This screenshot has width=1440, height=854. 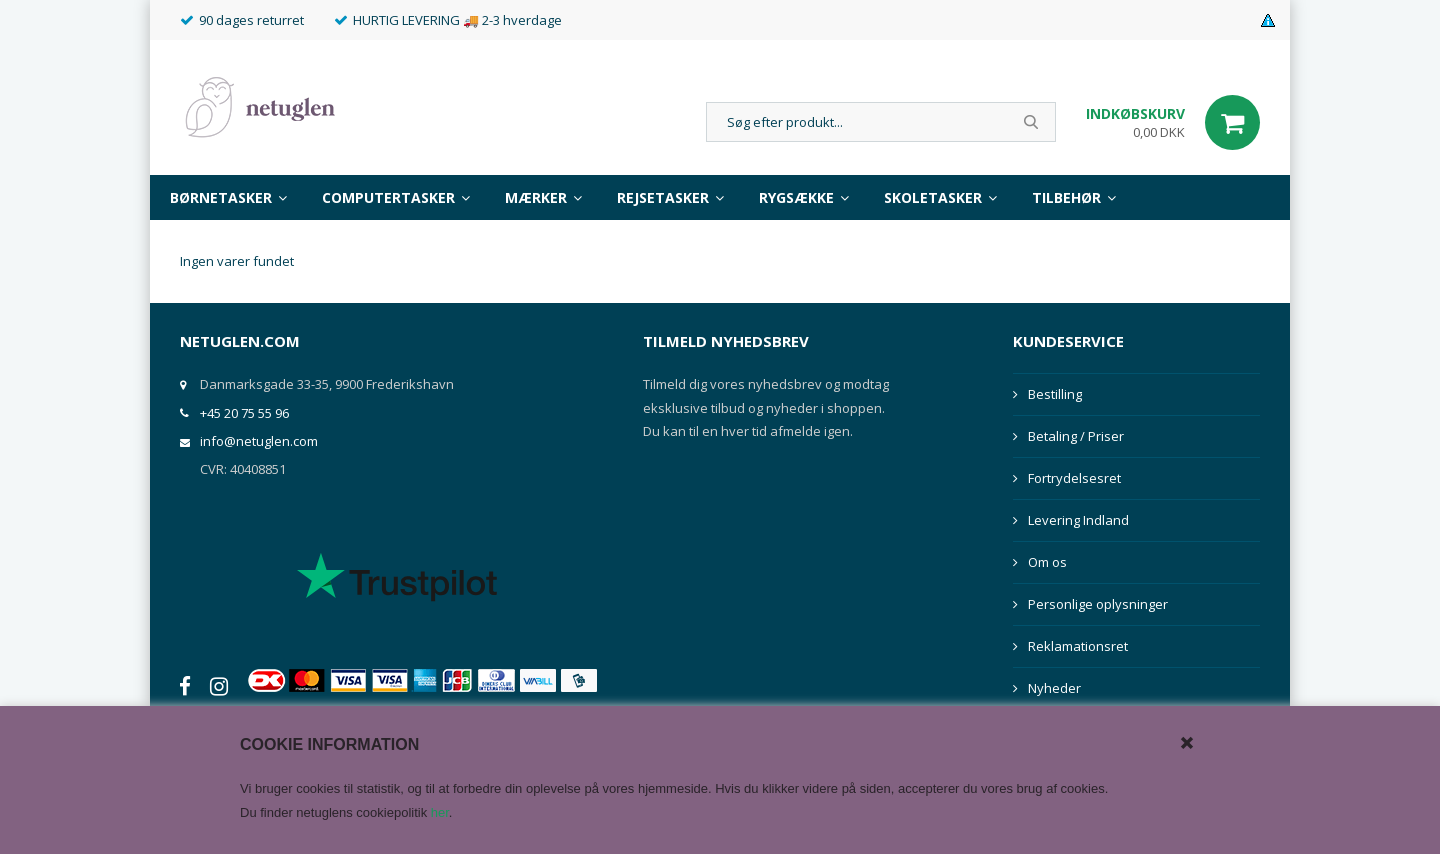 I want to click on Personlige oplysninger, so click(x=1098, y=604).